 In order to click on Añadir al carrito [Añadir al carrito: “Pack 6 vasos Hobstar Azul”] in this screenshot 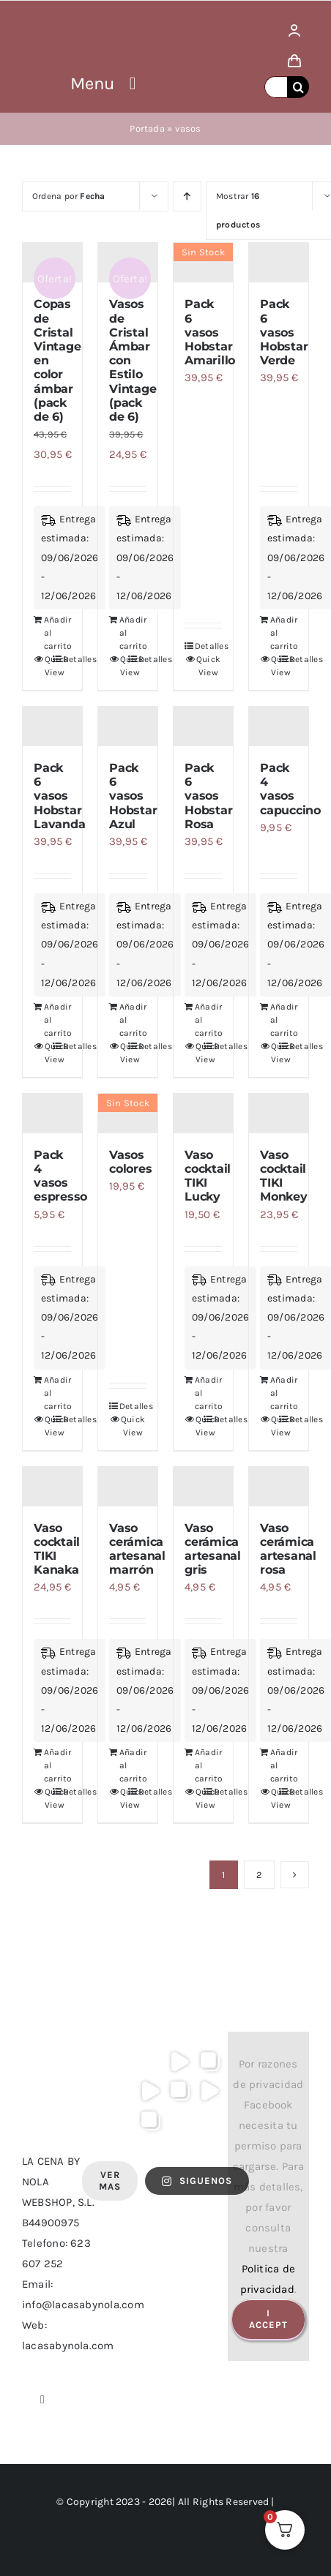, I will do `click(123, 1020)`.